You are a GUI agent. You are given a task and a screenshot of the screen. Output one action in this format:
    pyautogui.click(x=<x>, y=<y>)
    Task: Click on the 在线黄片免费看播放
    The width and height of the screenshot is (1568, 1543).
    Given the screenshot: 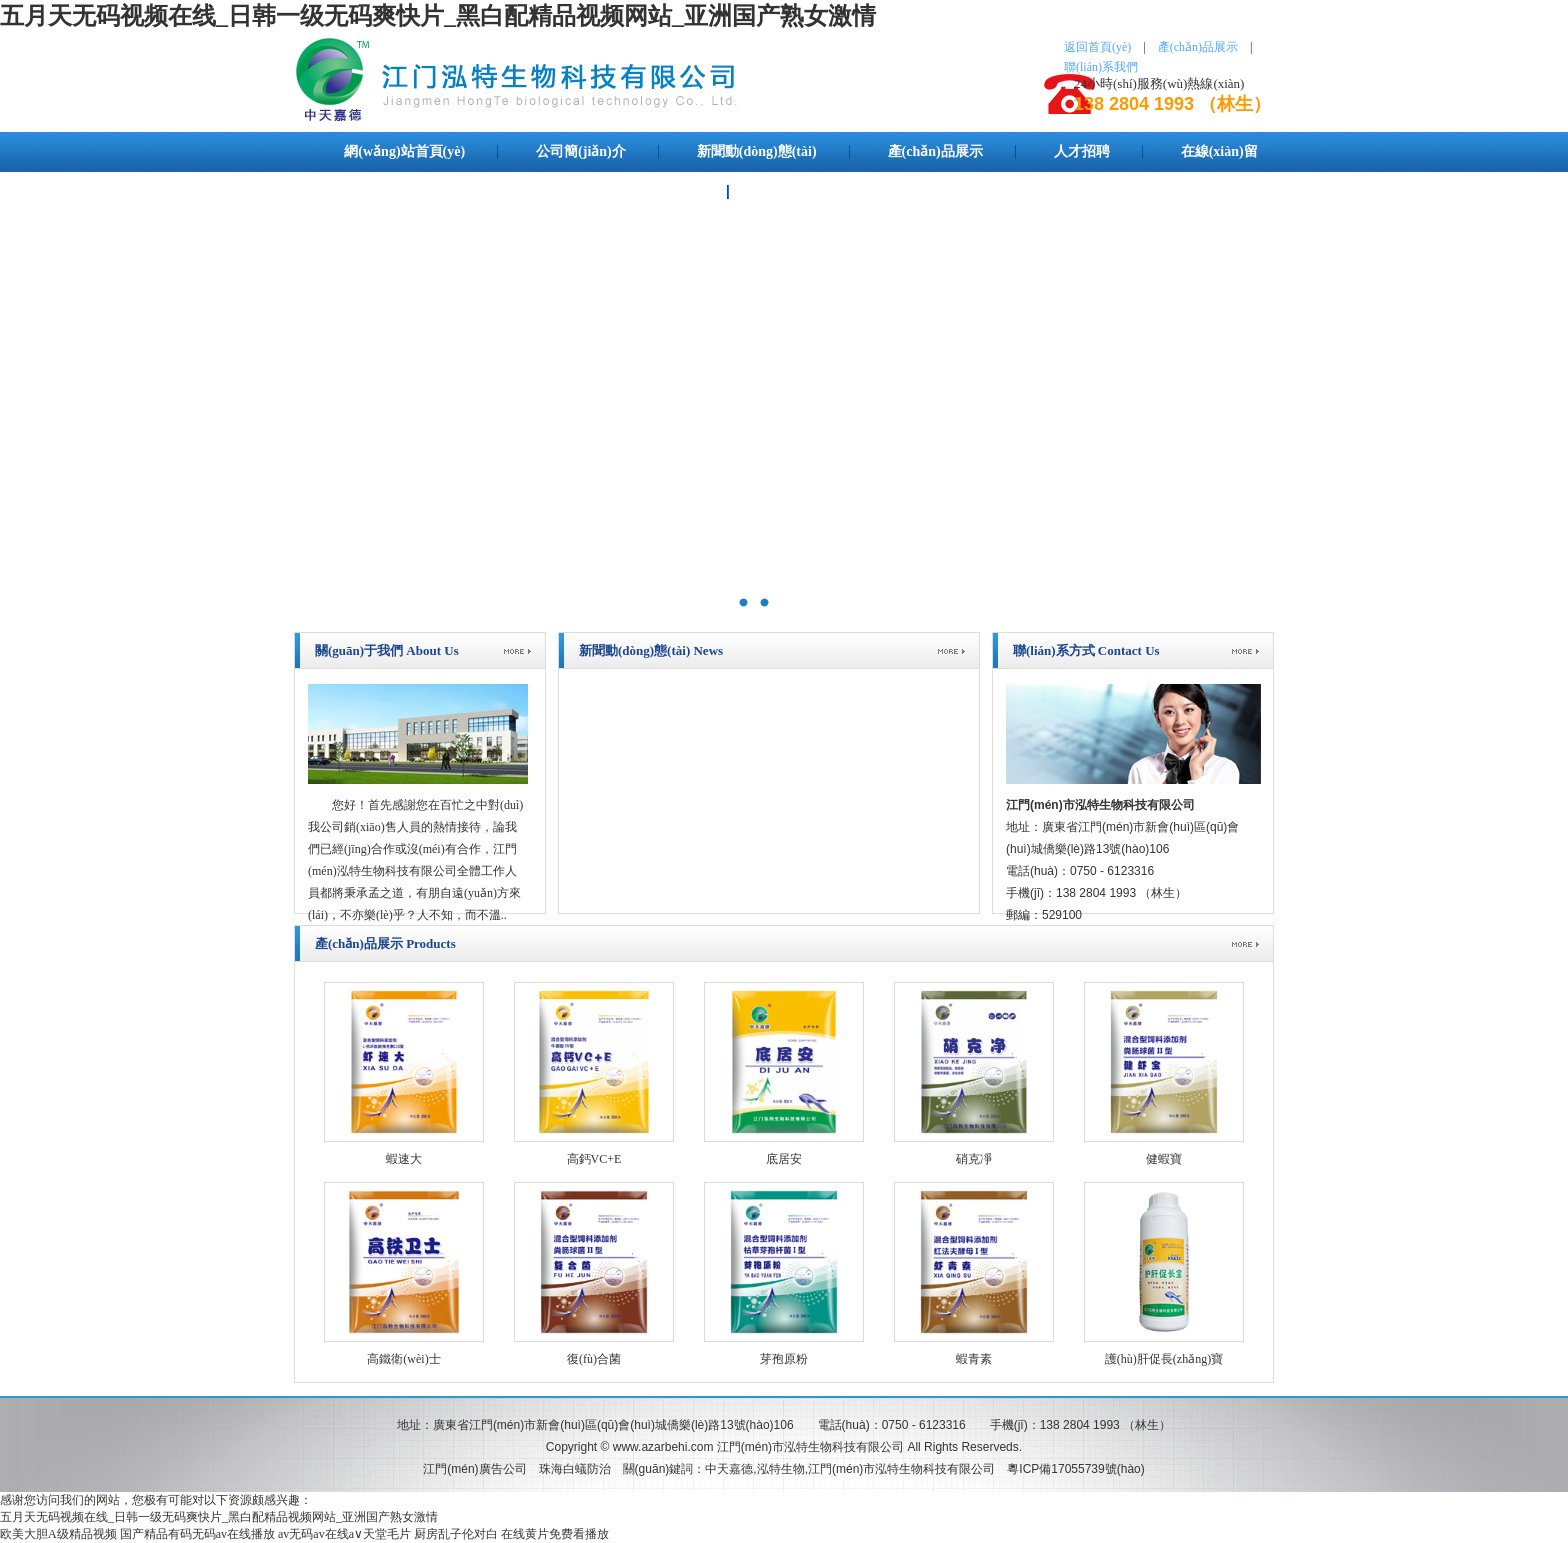 What is the action you would take?
    pyautogui.click(x=555, y=1534)
    